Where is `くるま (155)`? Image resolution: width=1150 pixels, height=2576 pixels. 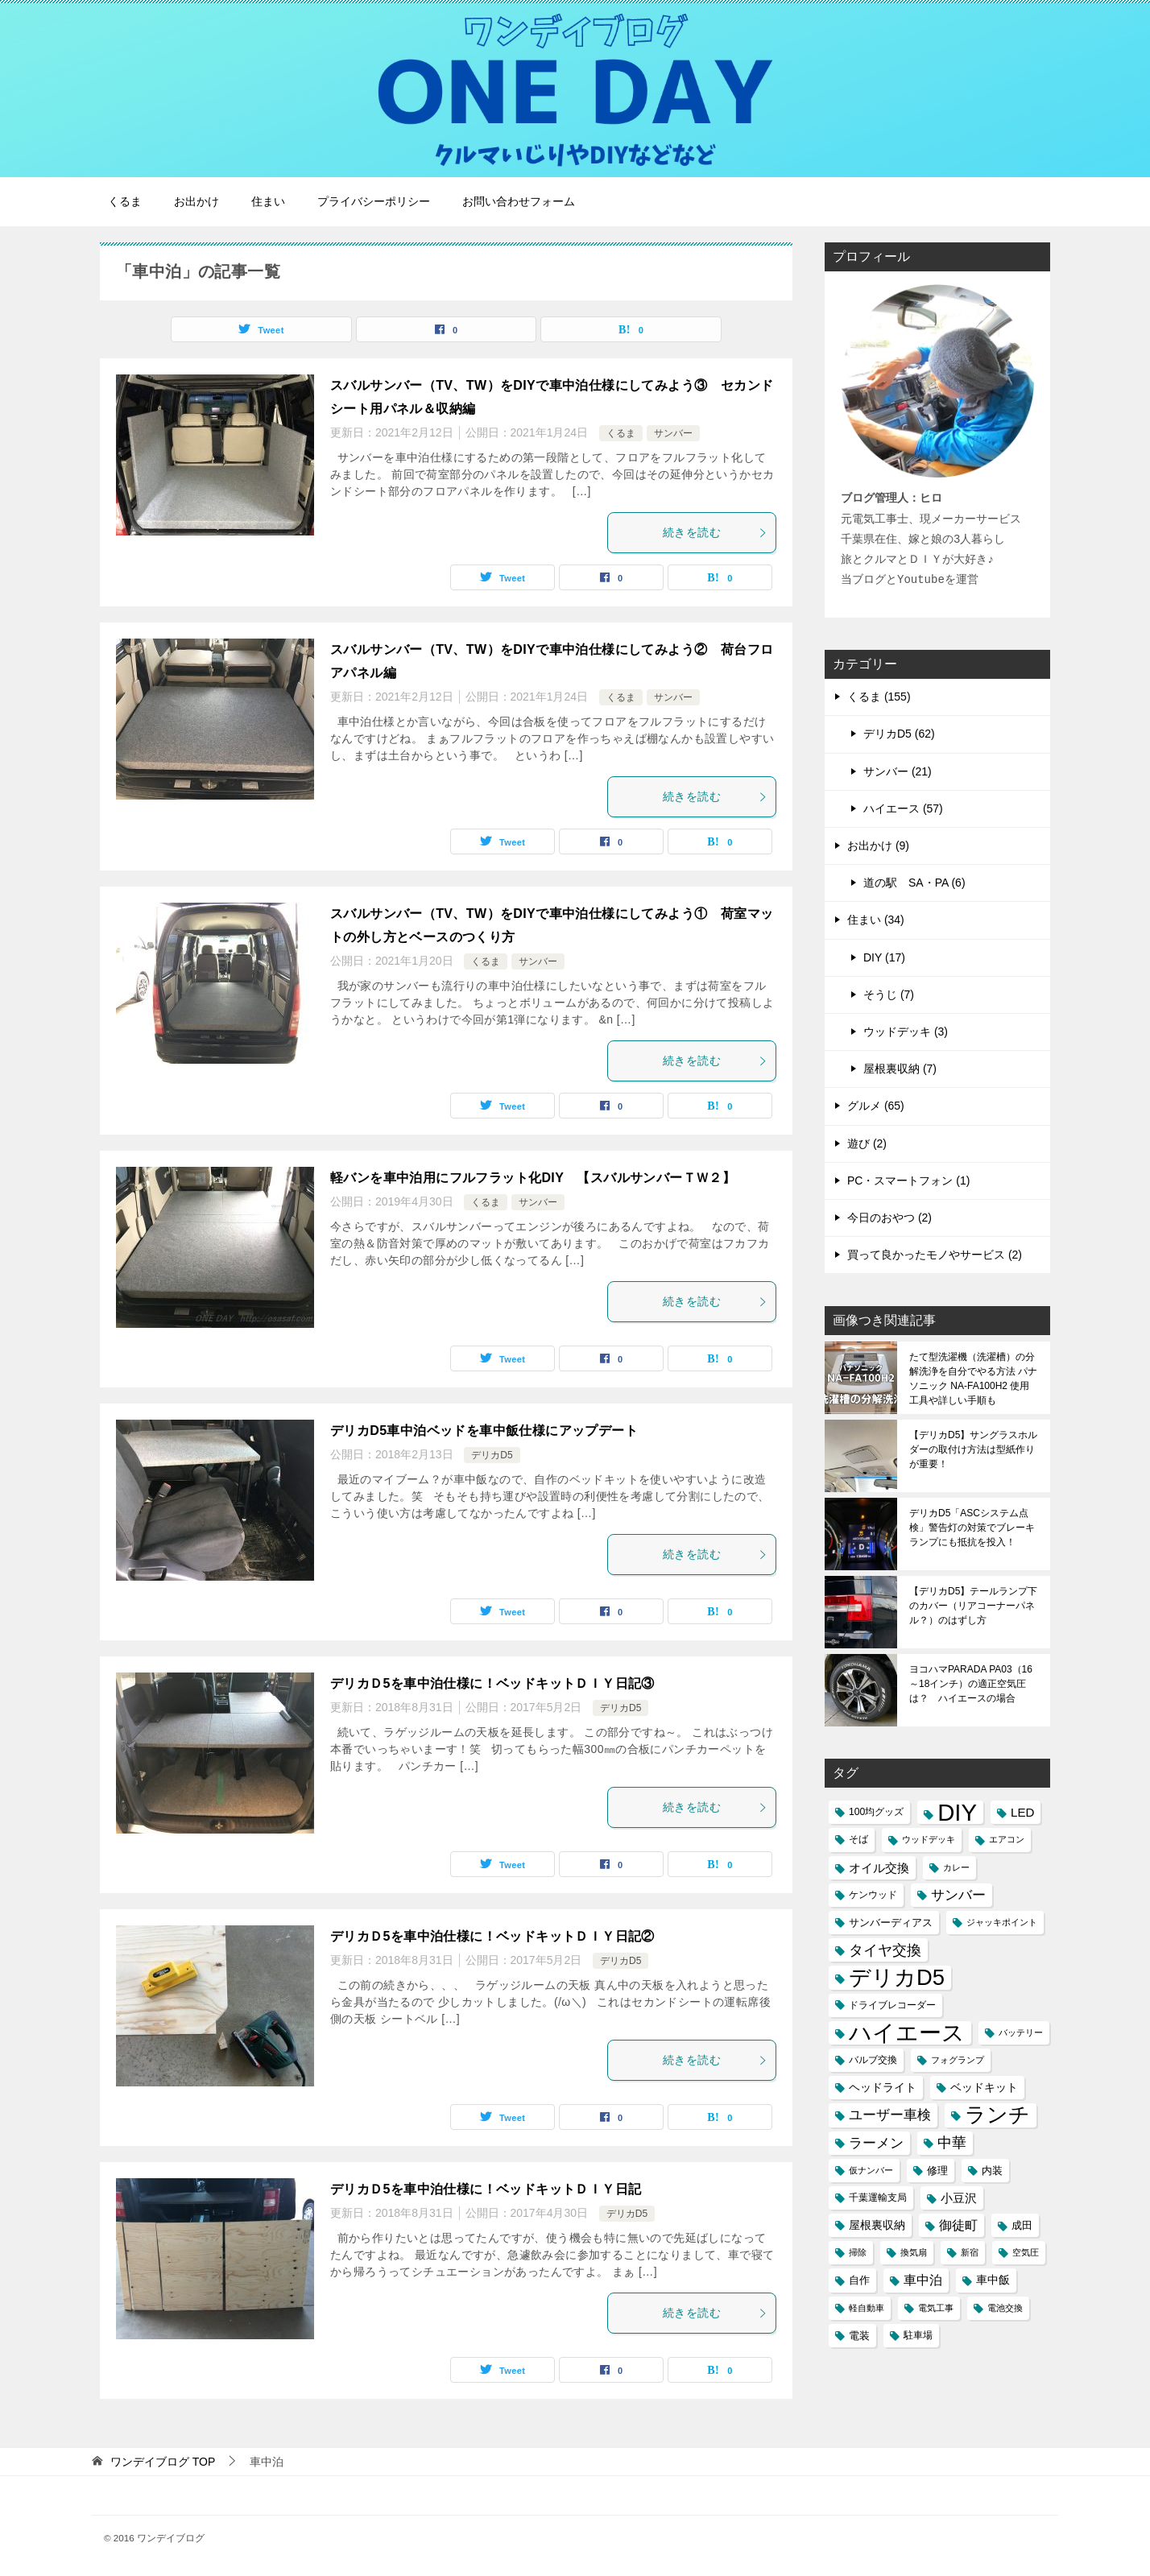 くるま (155) is located at coordinates (879, 696).